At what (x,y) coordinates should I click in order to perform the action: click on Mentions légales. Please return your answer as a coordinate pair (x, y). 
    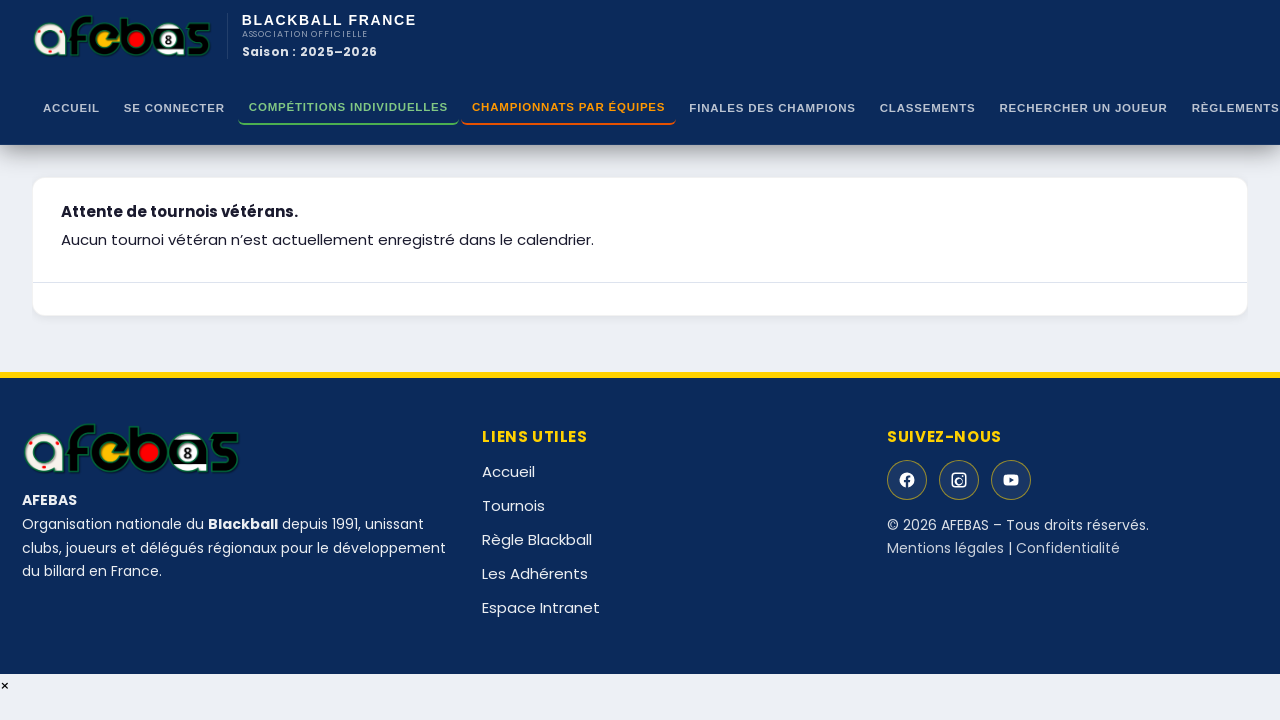
    Looking at the image, I should click on (945, 548).